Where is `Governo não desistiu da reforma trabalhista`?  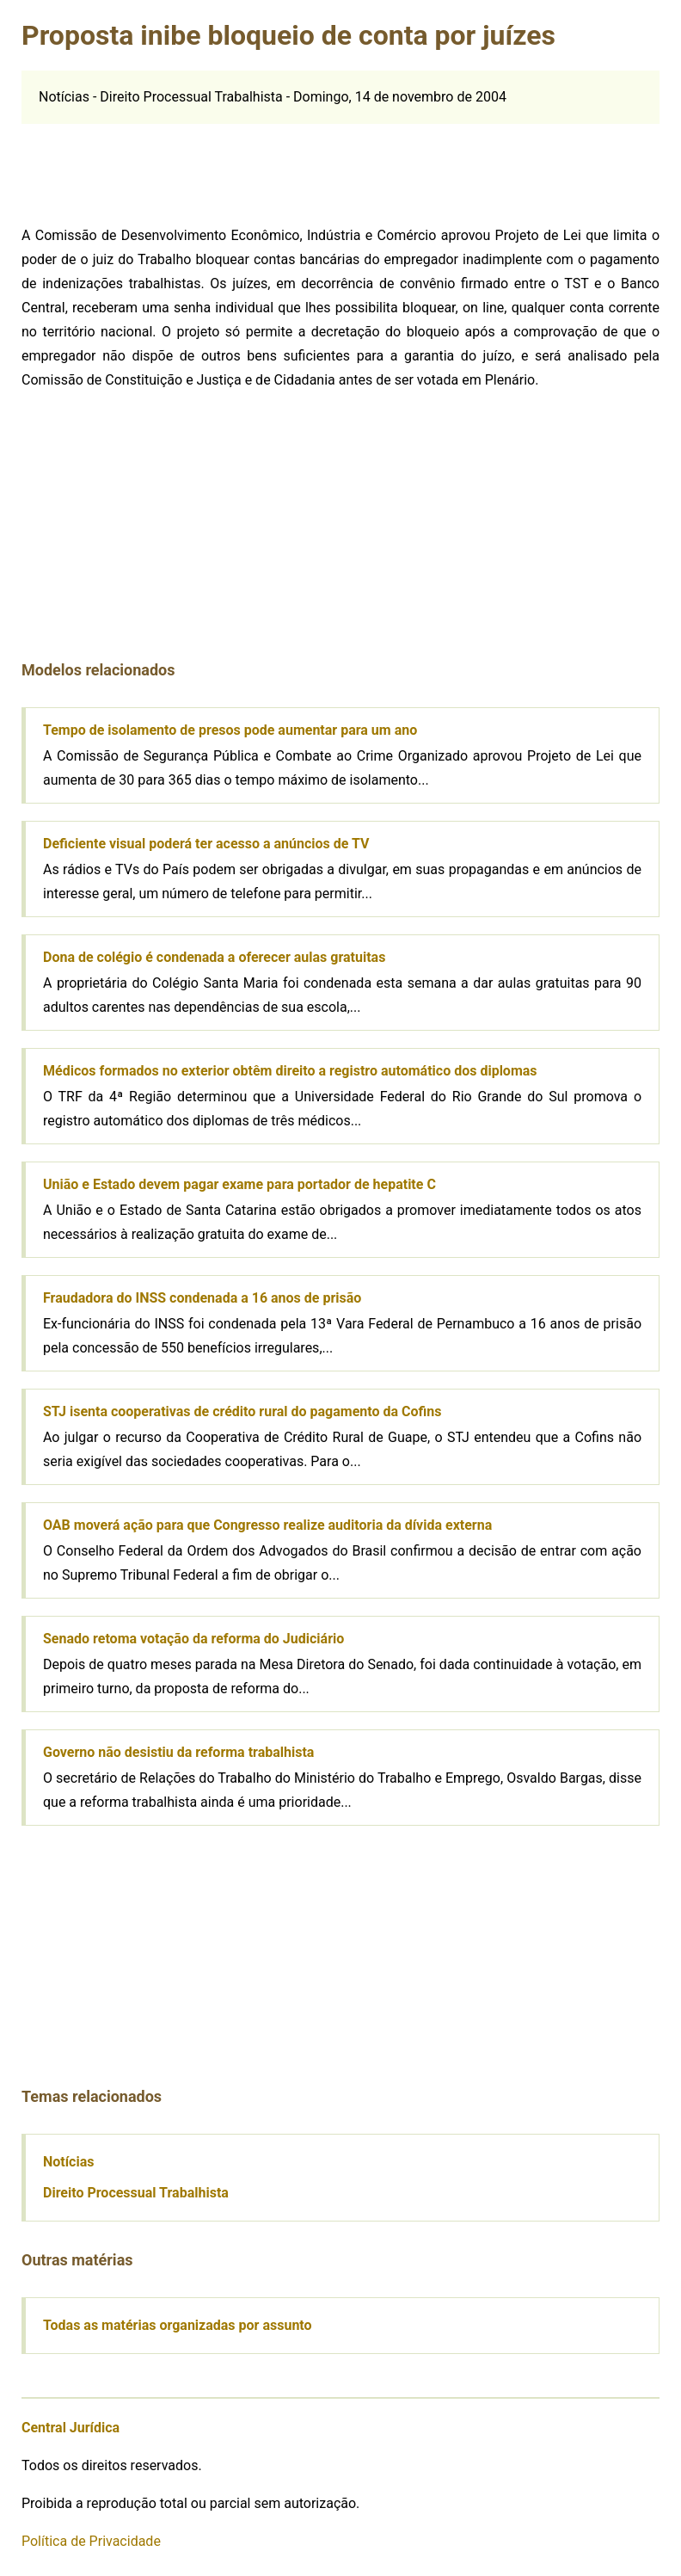
Governo não desistiu da reforma trabalhista is located at coordinates (178, 1752).